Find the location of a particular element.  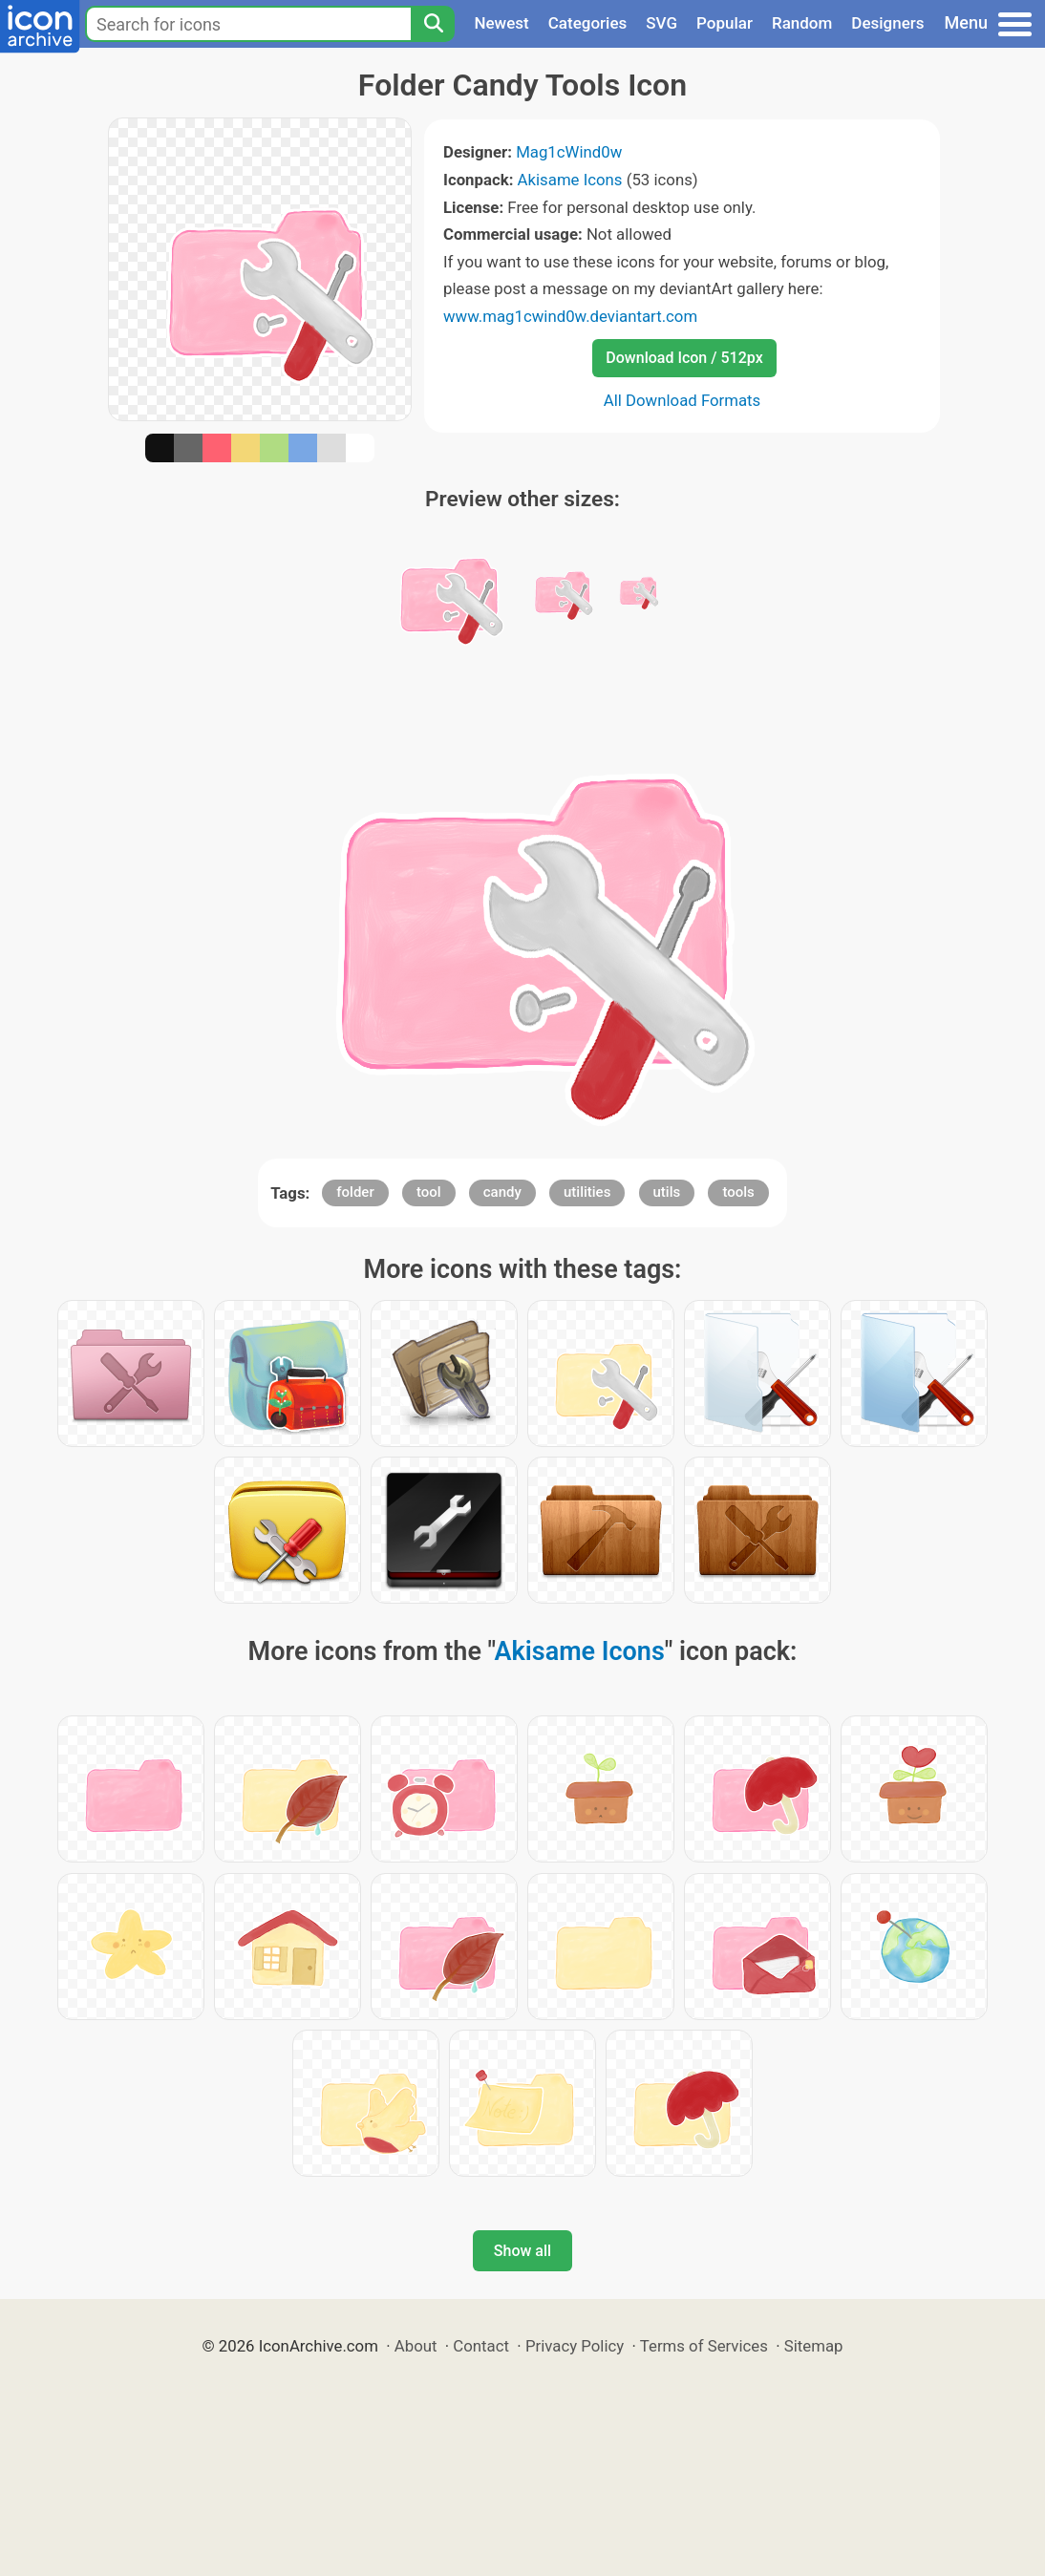

Designers is located at coordinates (887, 22).